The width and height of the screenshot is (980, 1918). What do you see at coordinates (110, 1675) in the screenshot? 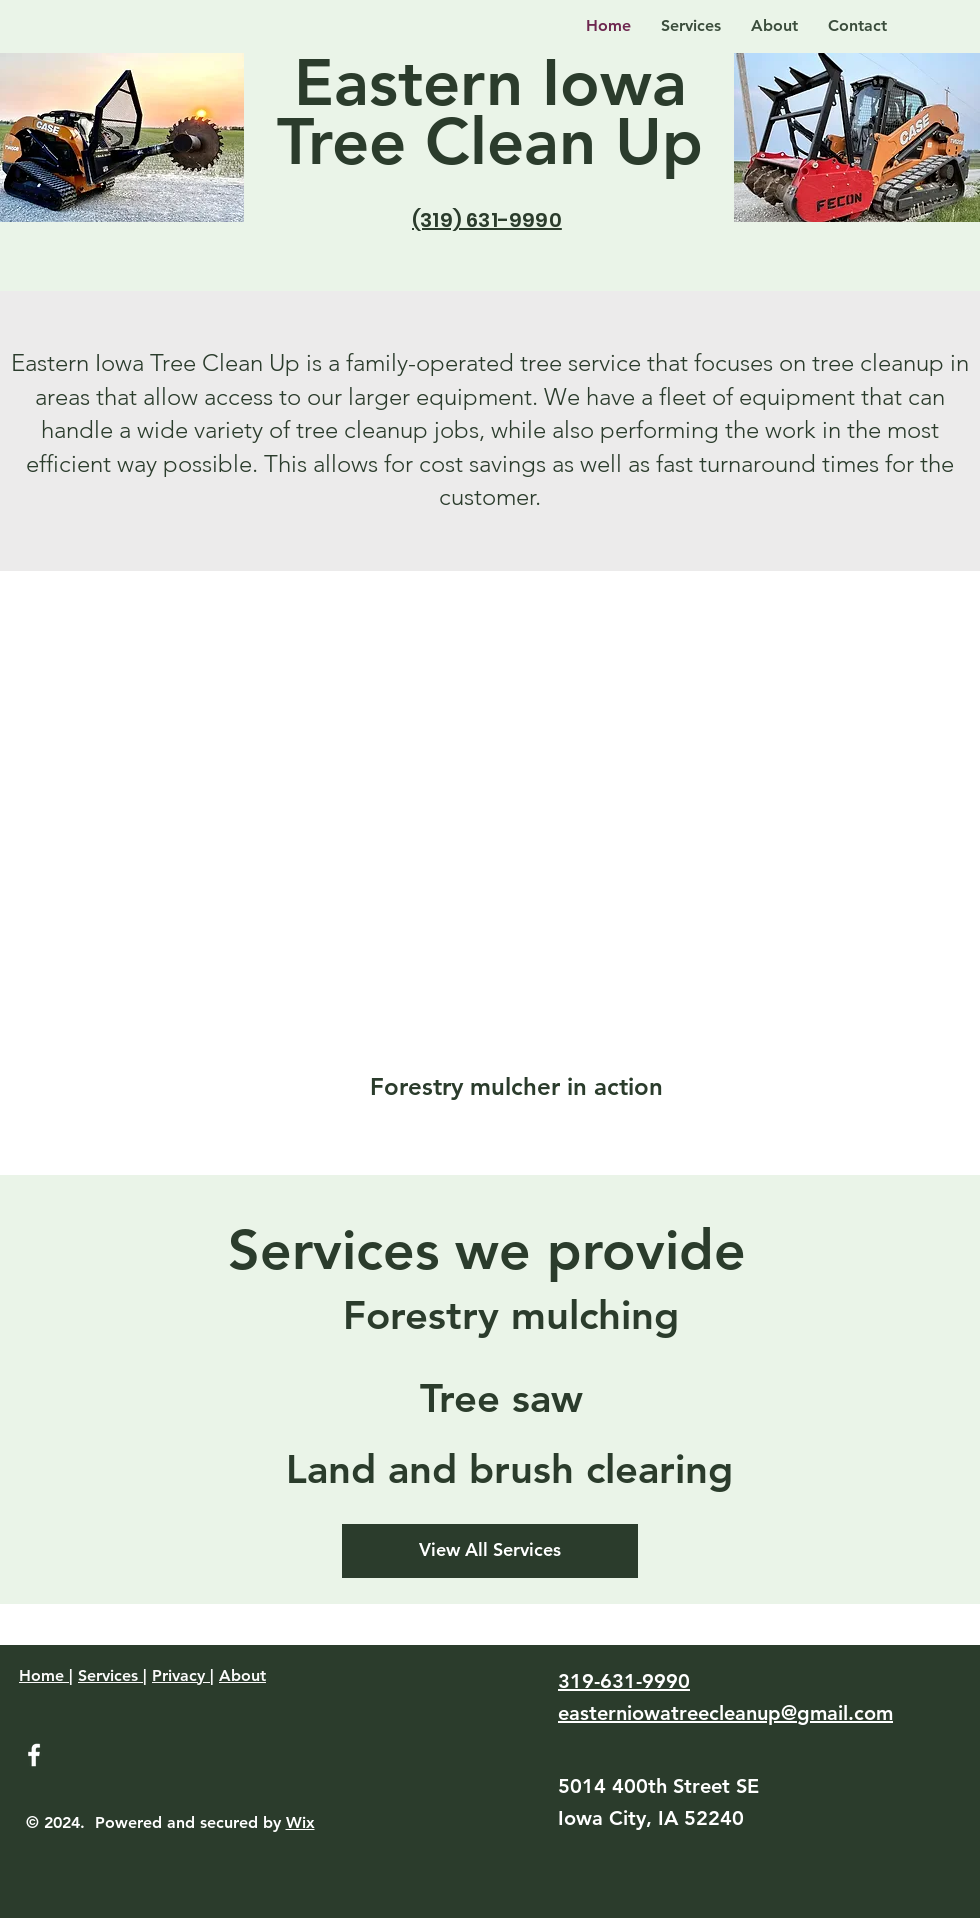
I see `Services` at bounding box center [110, 1675].